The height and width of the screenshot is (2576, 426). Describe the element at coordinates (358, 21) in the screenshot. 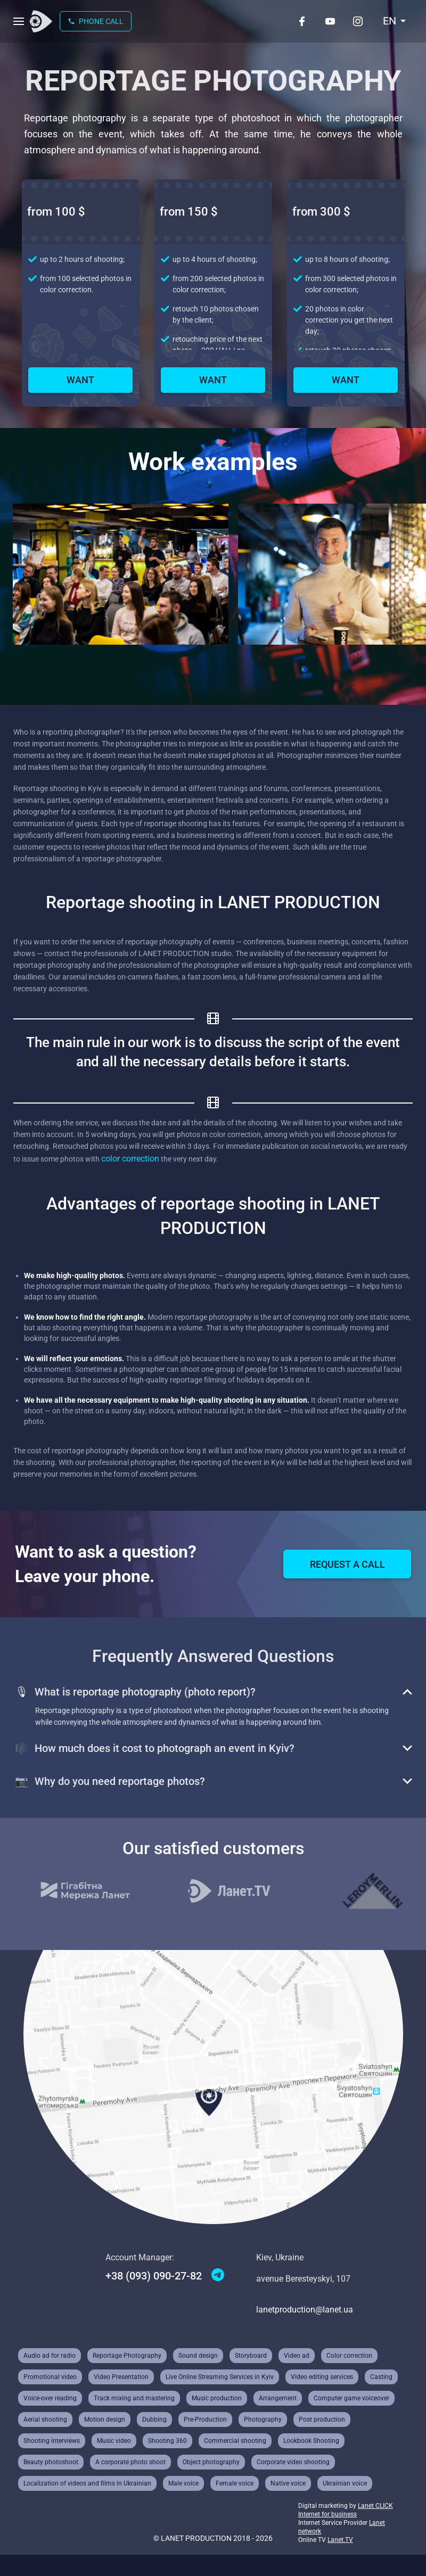

I see `[Instagram]` at that location.